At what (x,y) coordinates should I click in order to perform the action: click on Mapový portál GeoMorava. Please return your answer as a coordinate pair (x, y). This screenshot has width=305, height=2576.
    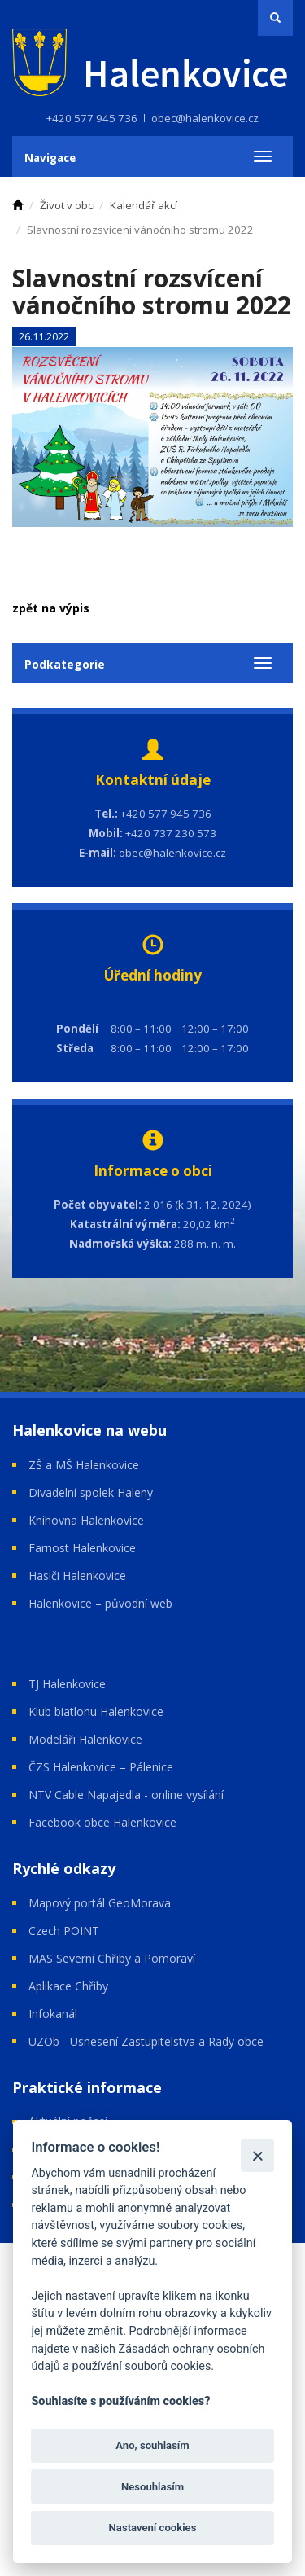
    Looking at the image, I should click on (99, 1903).